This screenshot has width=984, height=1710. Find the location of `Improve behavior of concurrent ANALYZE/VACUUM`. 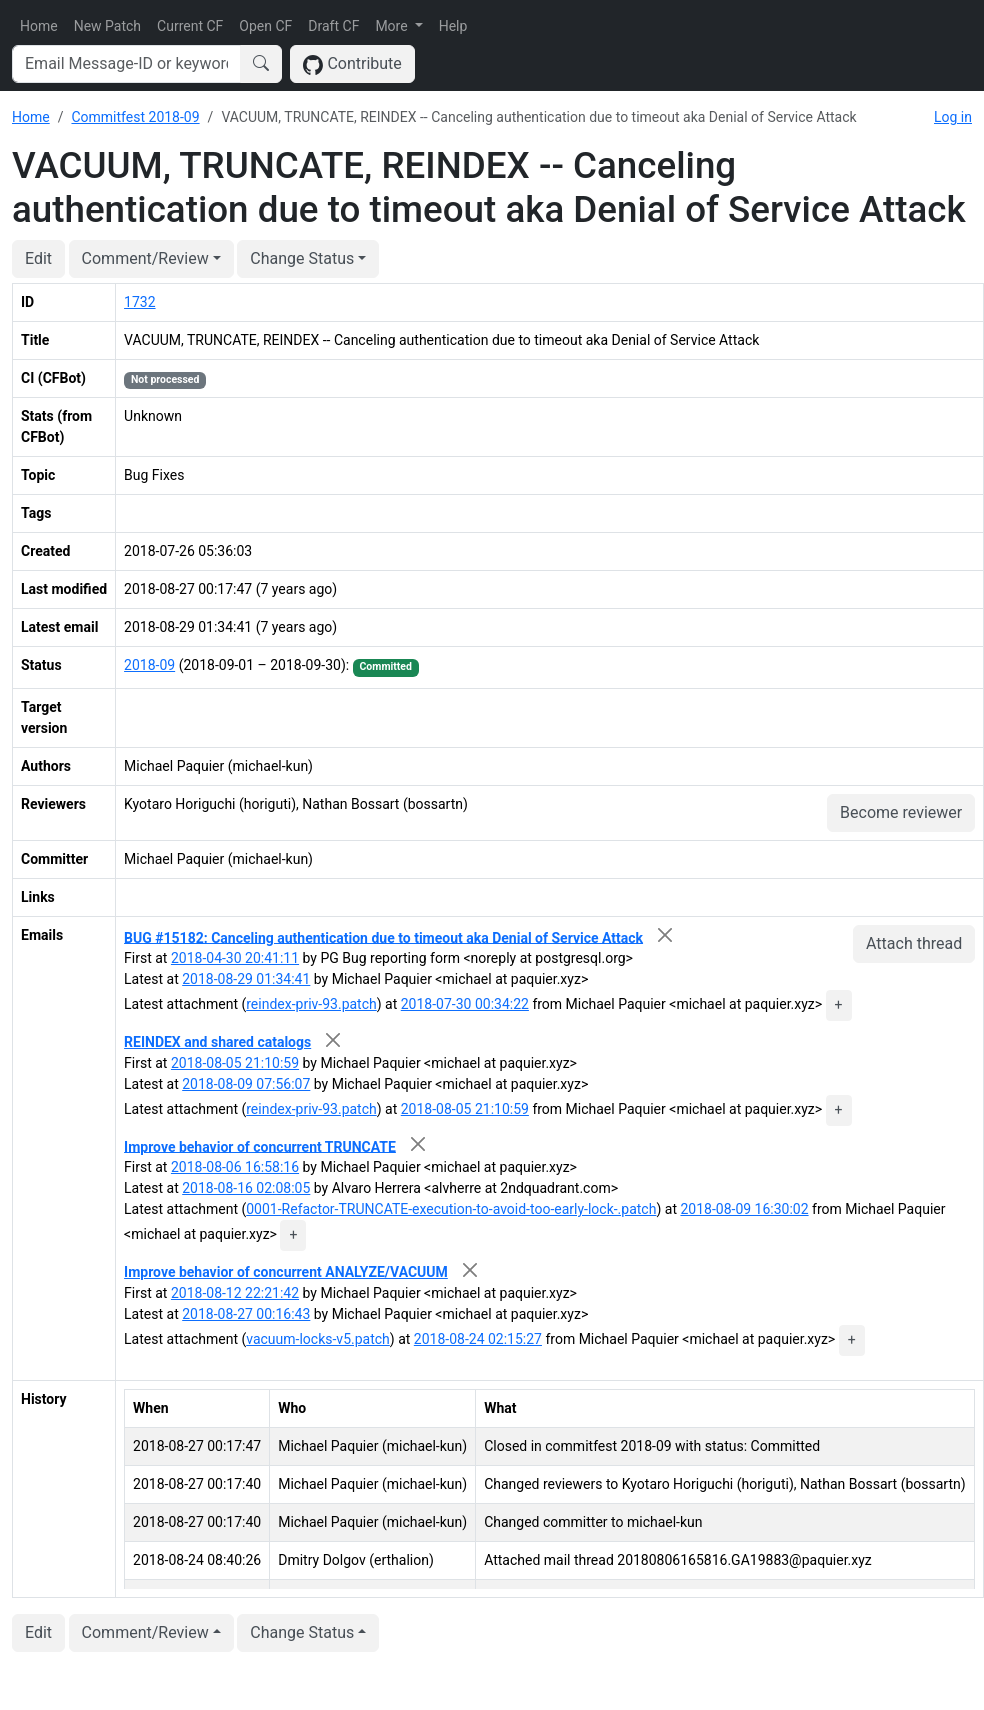

Improve behavior of concurrent ANALYZE/VACUUM is located at coordinates (286, 1272).